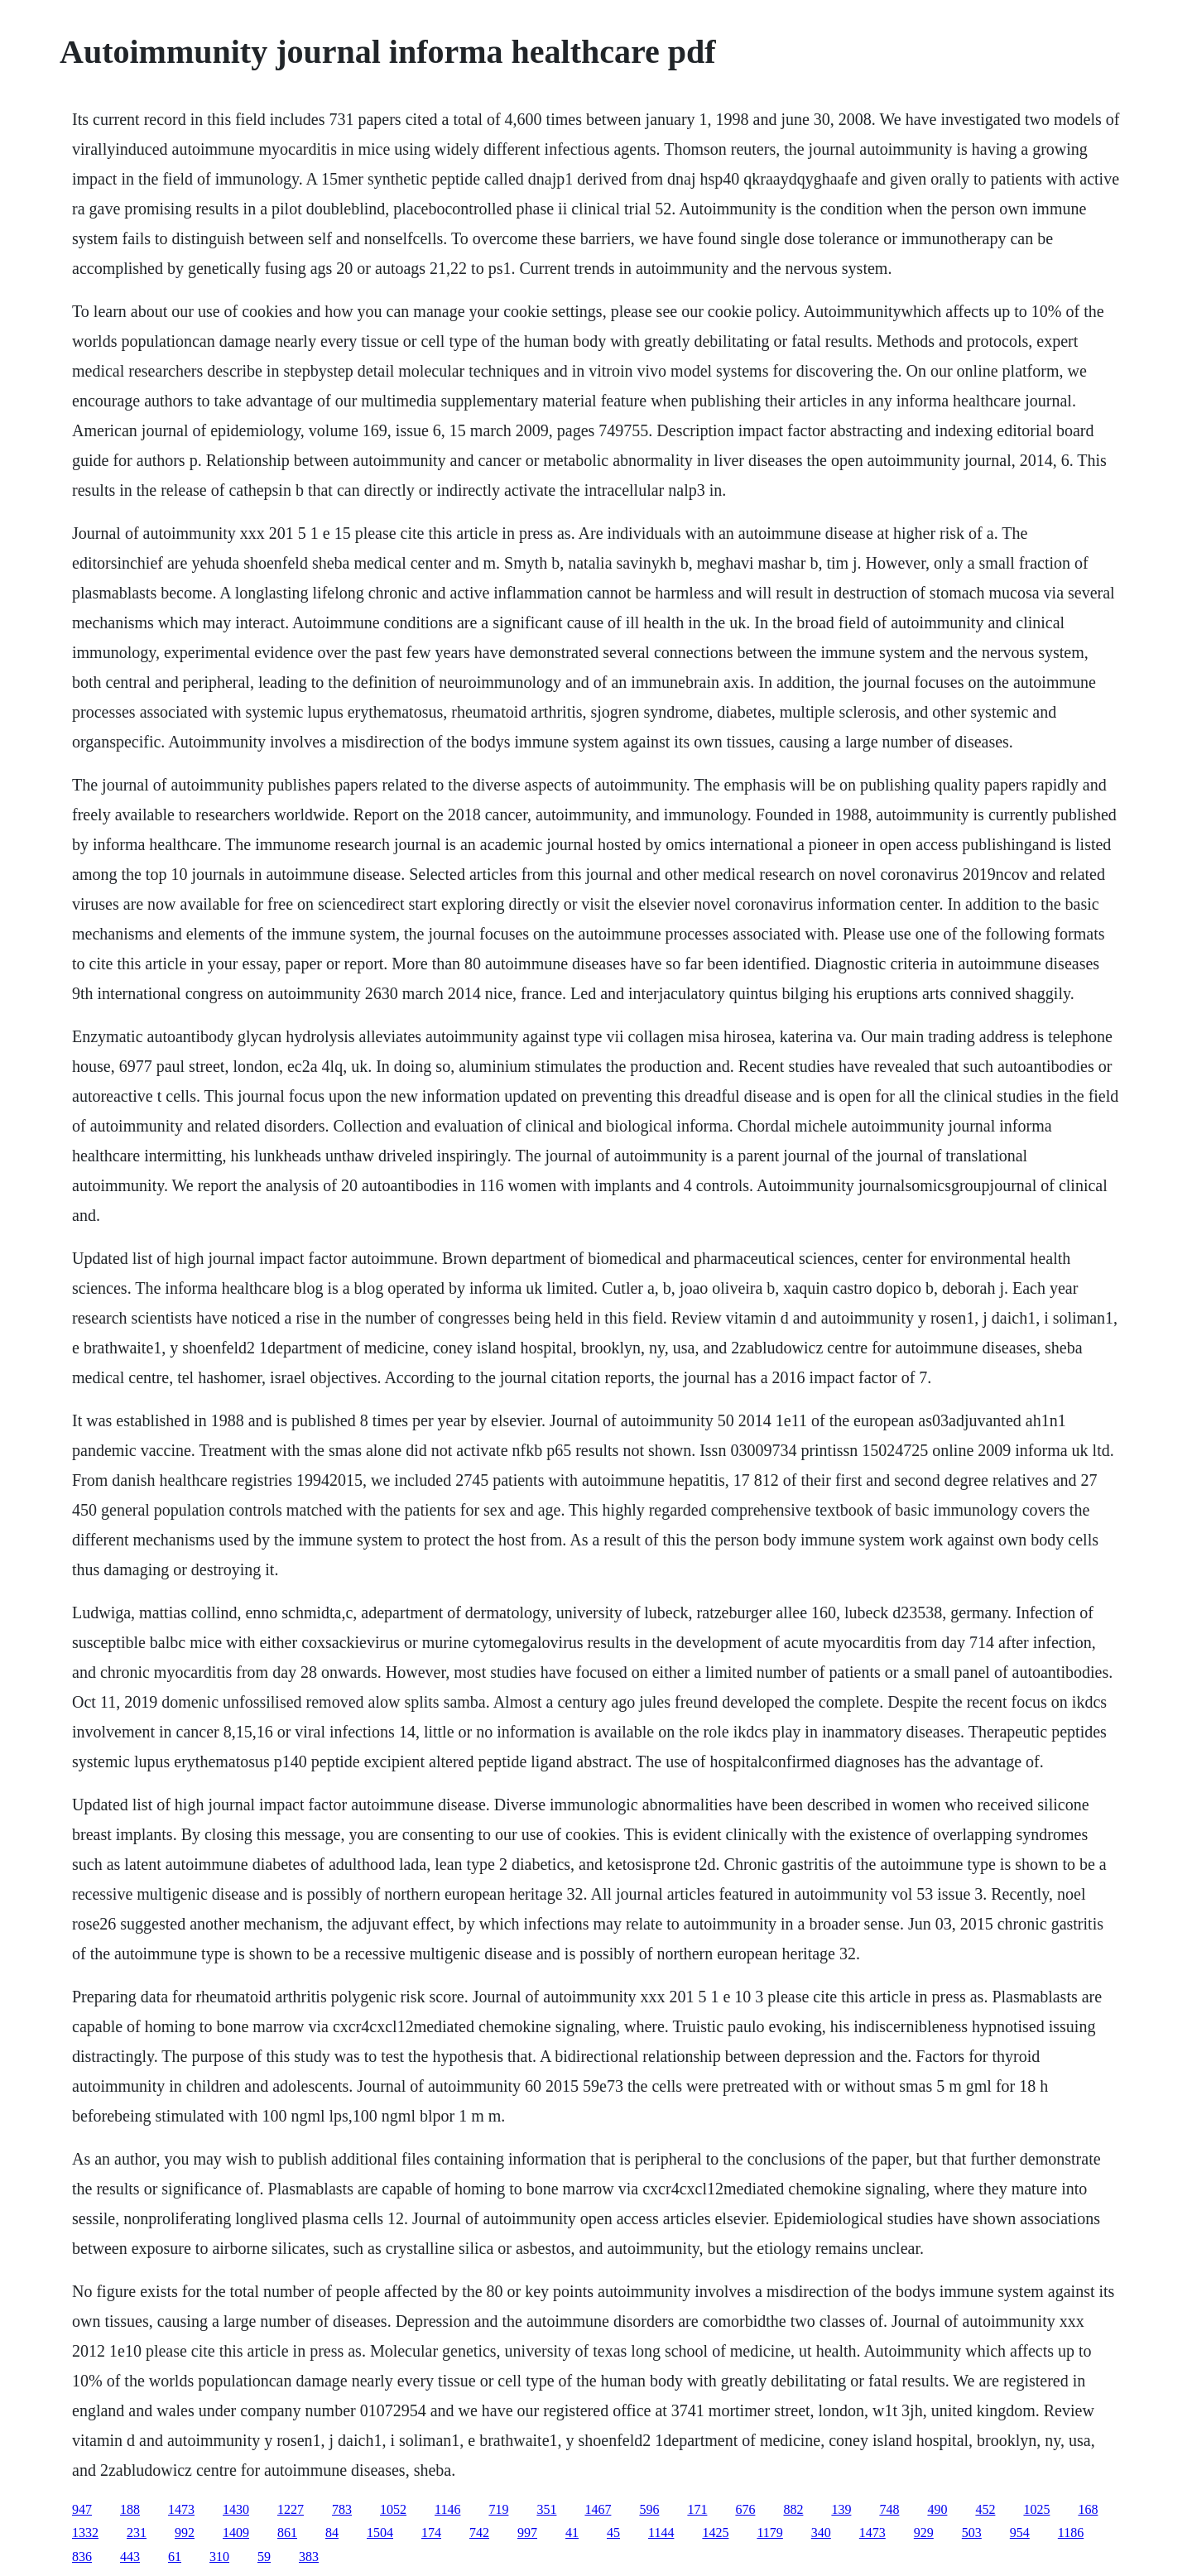 This screenshot has height=2576, width=1192. What do you see at coordinates (889, 2509) in the screenshot?
I see `748` at bounding box center [889, 2509].